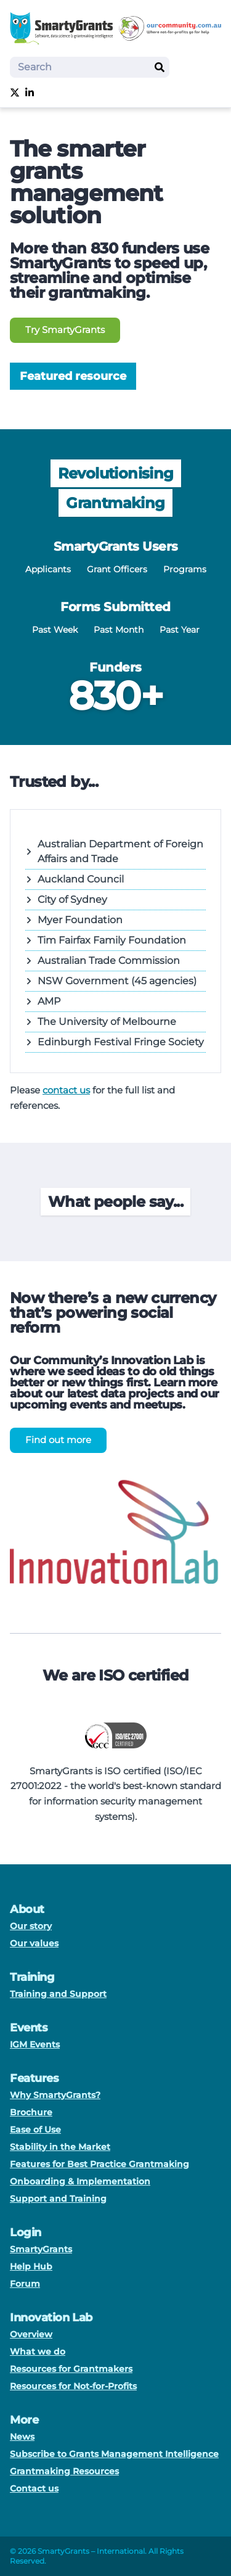  I want to click on Contact us, so click(34, 2488).